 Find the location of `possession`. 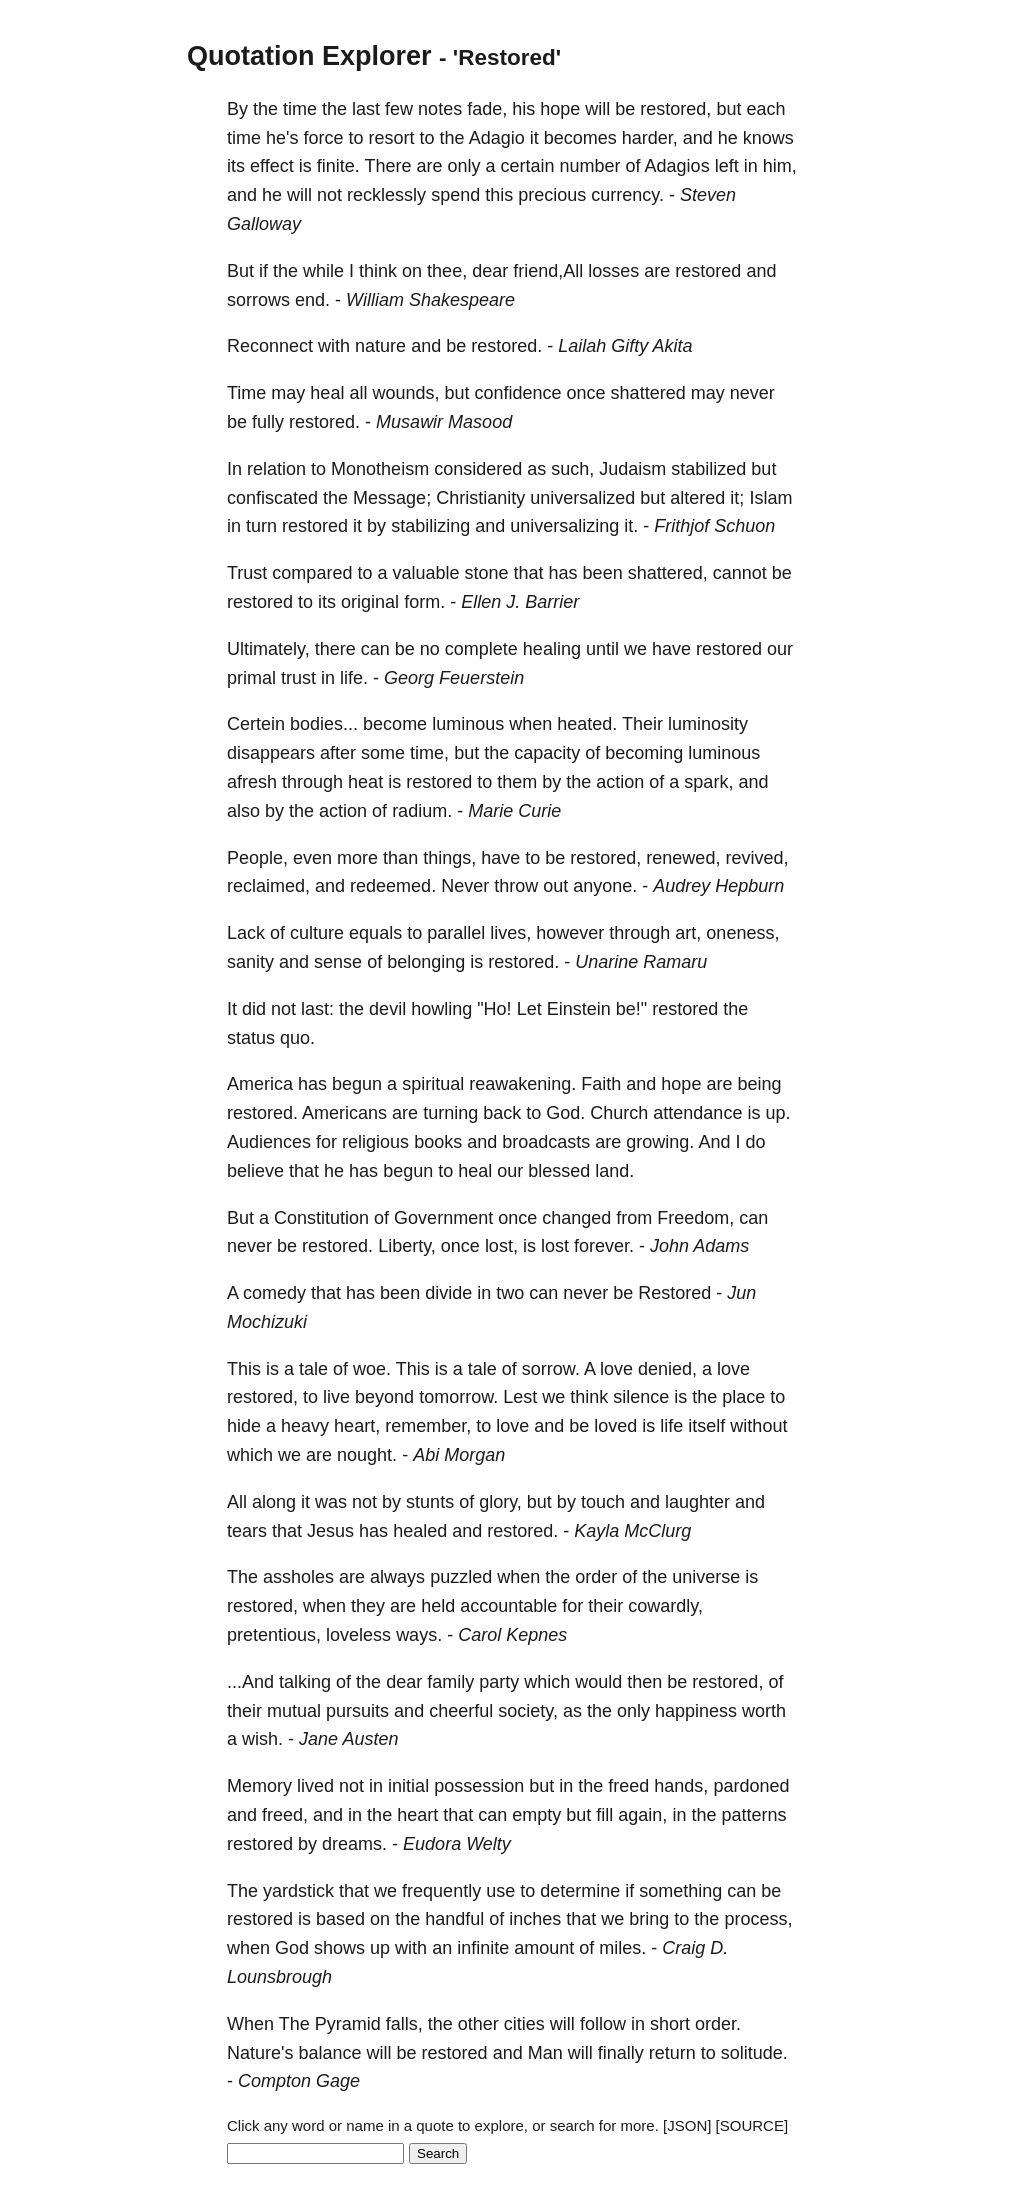

possession is located at coordinates (479, 1786).